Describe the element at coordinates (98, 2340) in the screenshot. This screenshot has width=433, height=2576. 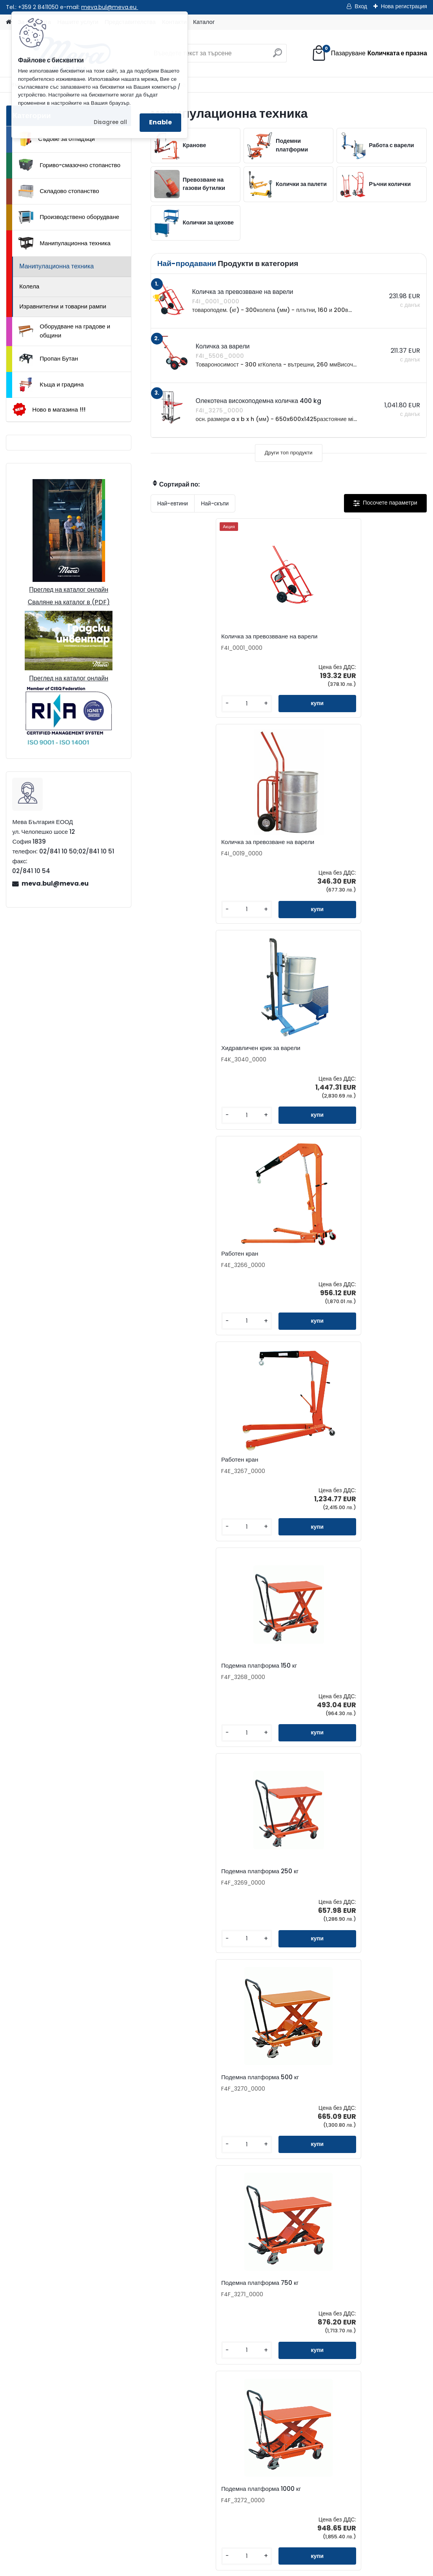
I see `02/841 10 50` at that location.